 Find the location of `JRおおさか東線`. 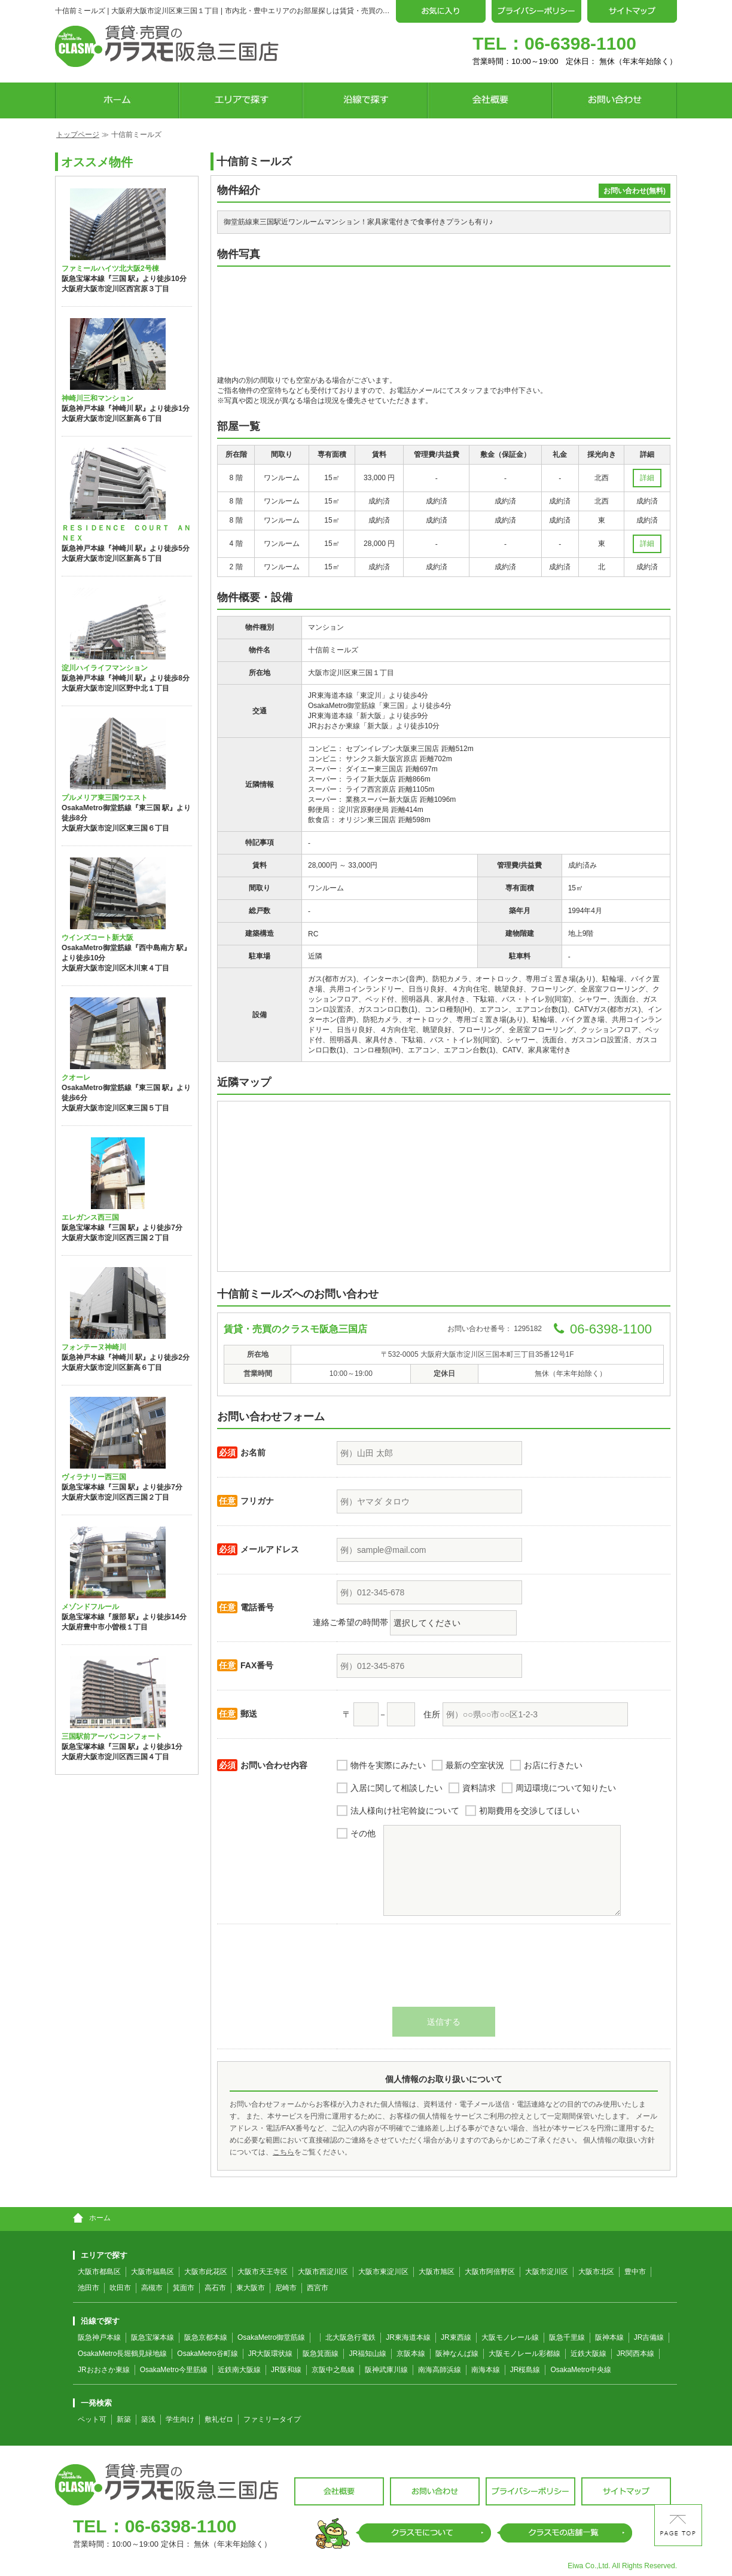

JRおおさか東線 is located at coordinates (104, 2370).